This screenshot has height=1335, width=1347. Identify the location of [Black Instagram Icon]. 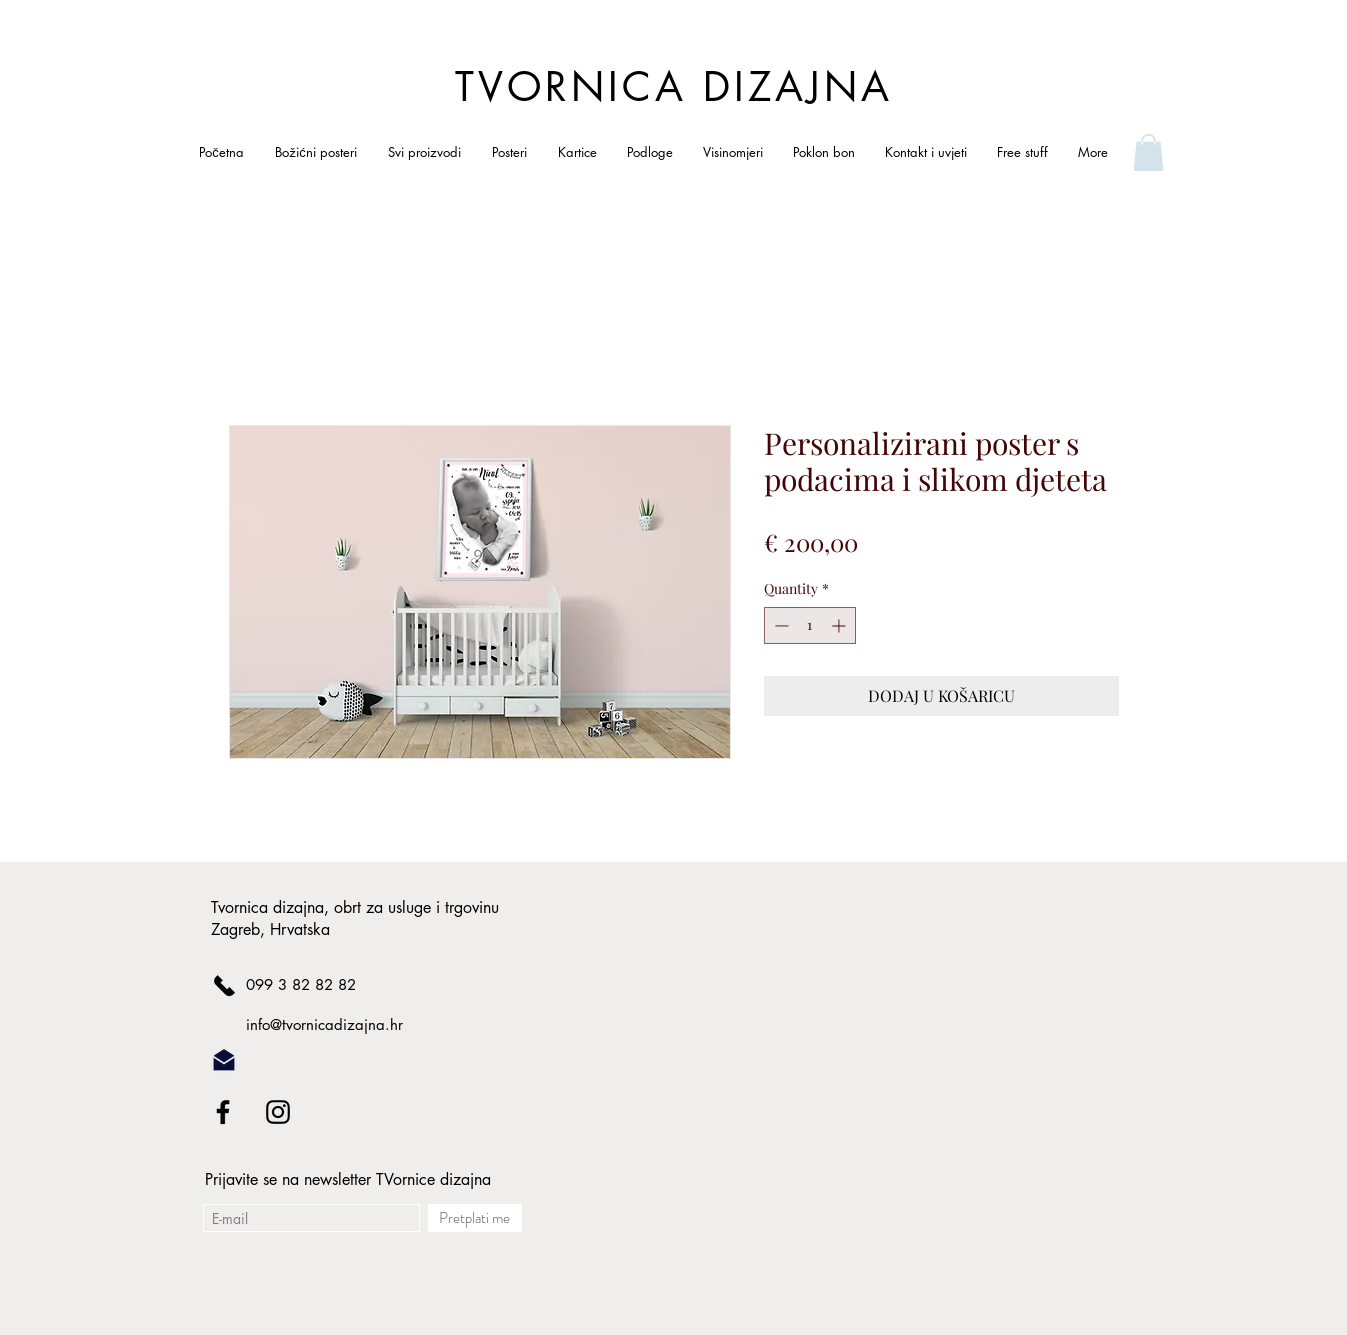
(278, 1112).